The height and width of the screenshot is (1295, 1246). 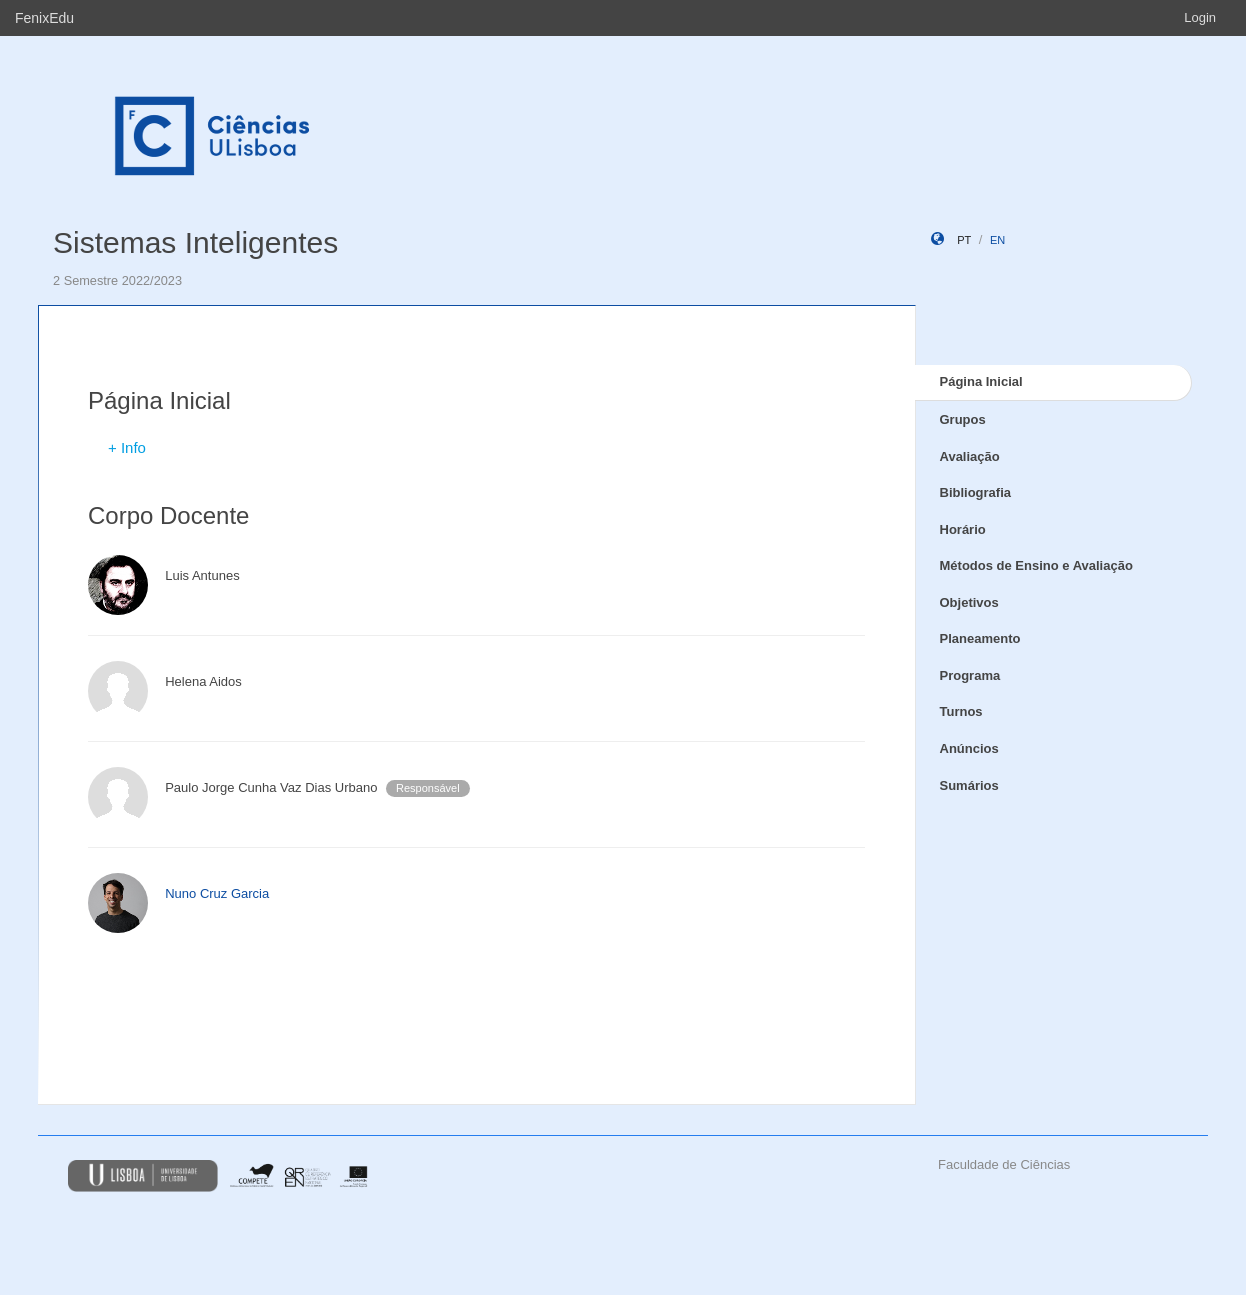 I want to click on pt, so click(x=964, y=240).